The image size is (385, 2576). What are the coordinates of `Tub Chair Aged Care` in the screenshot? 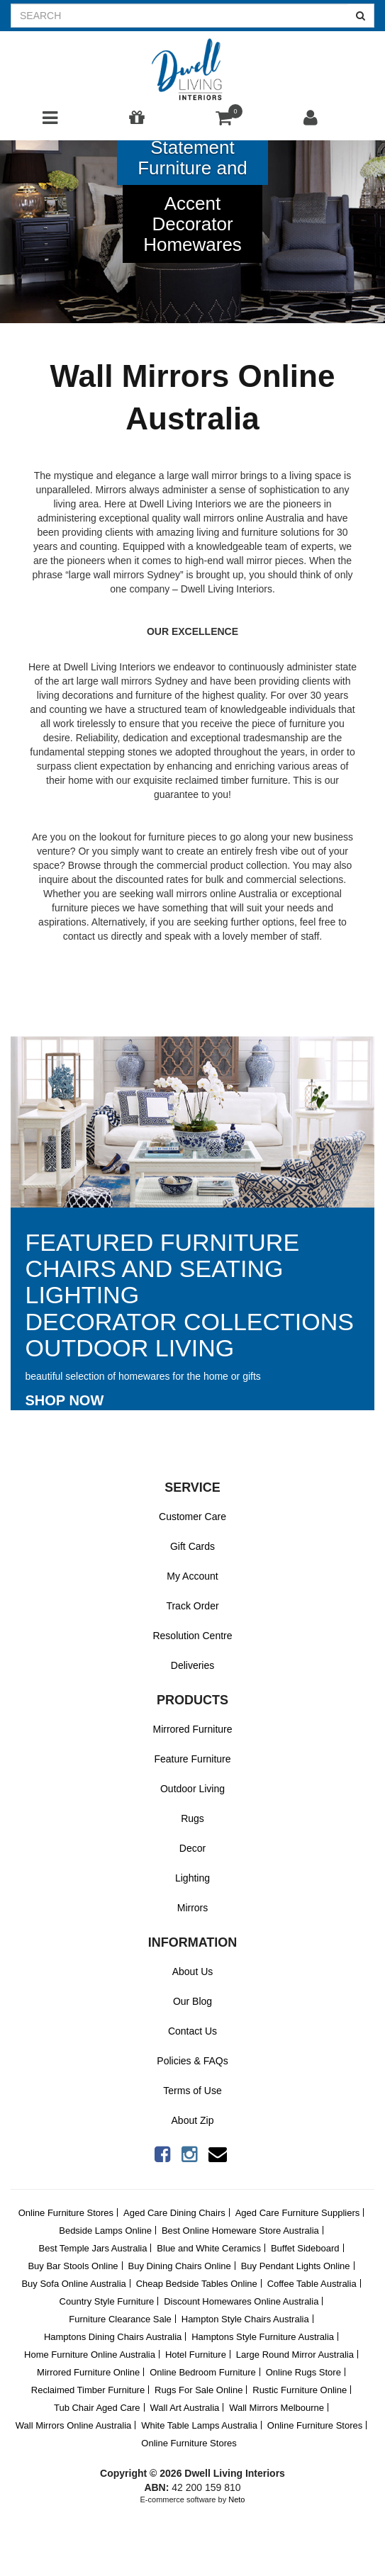 It's located at (97, 2407).